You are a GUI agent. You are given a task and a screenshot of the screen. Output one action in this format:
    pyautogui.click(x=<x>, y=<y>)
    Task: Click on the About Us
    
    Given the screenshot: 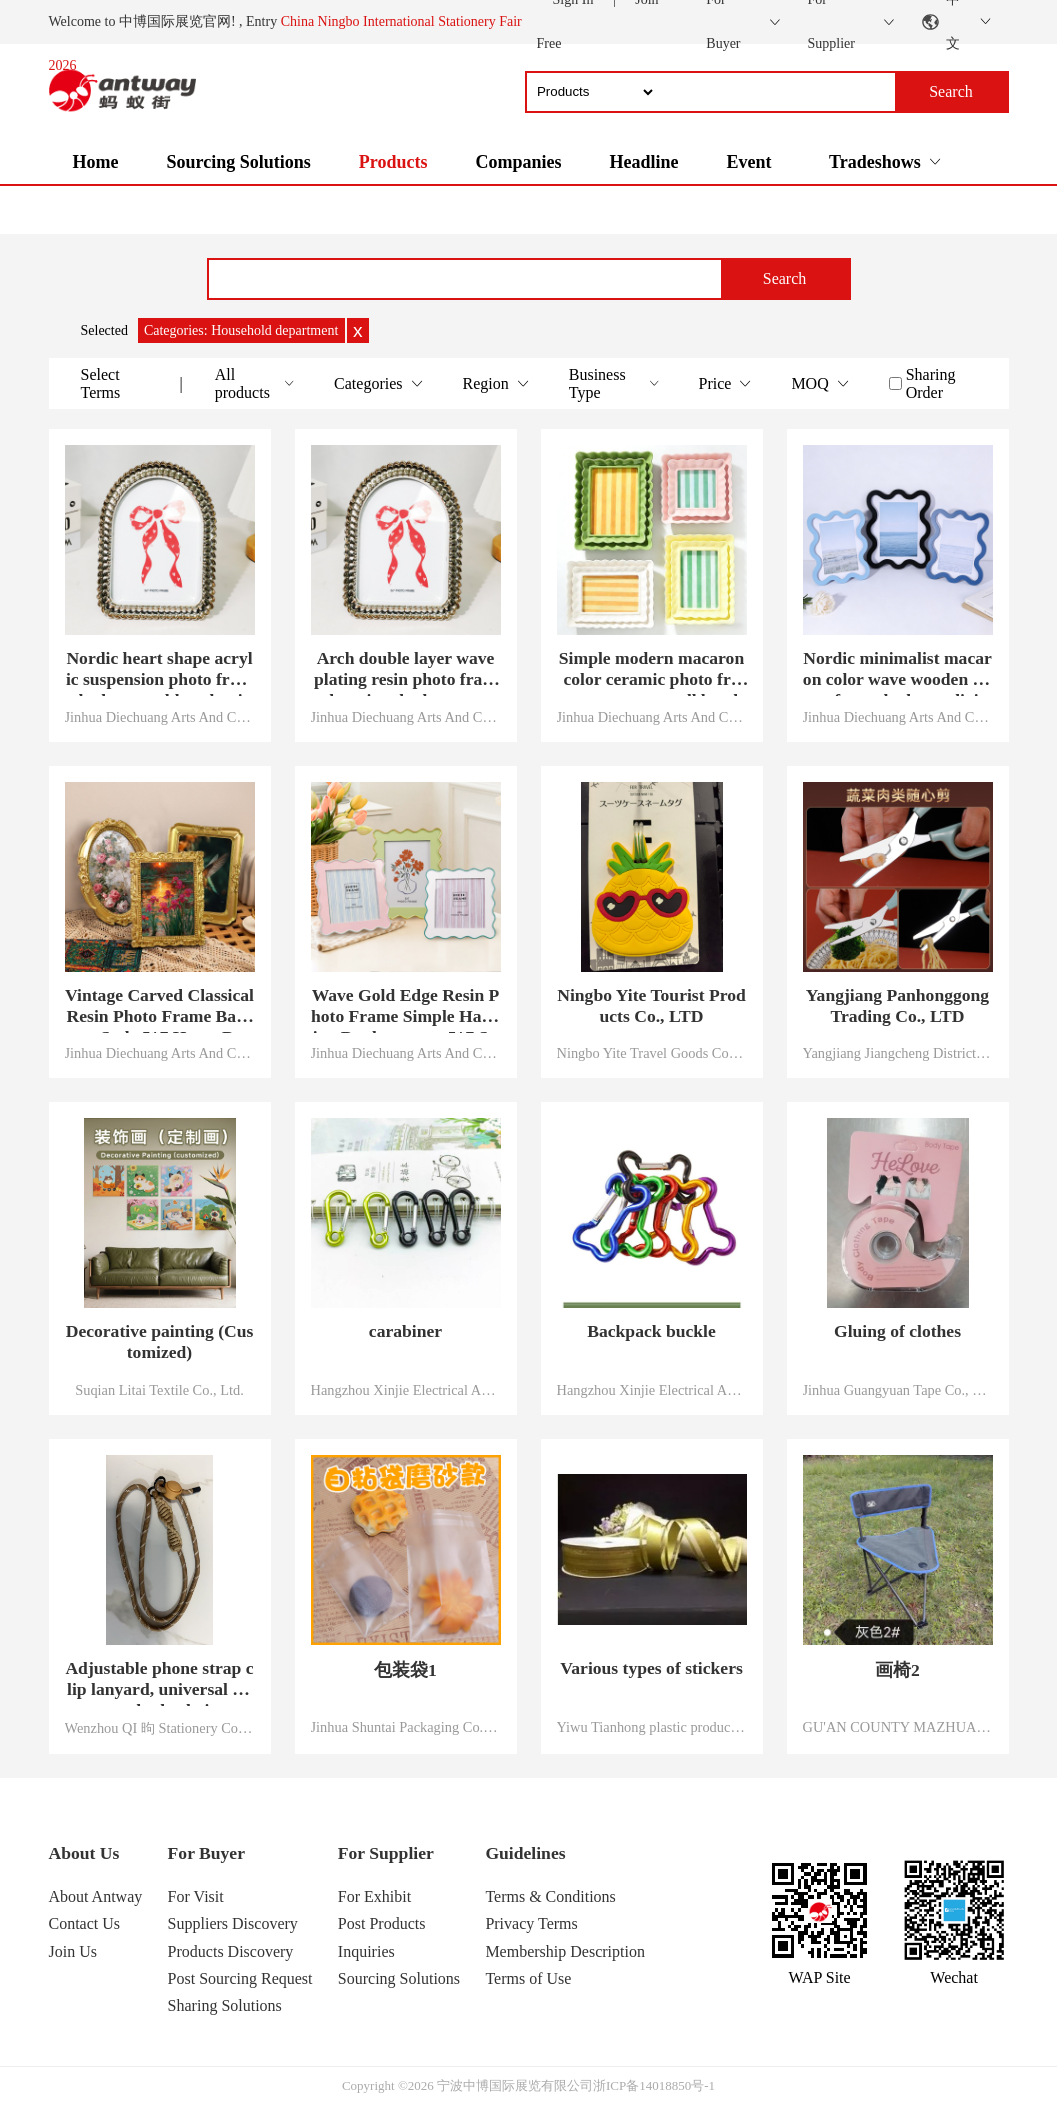 What is the action you would take?
    pyautogui.click(x=84, y=1853)
    